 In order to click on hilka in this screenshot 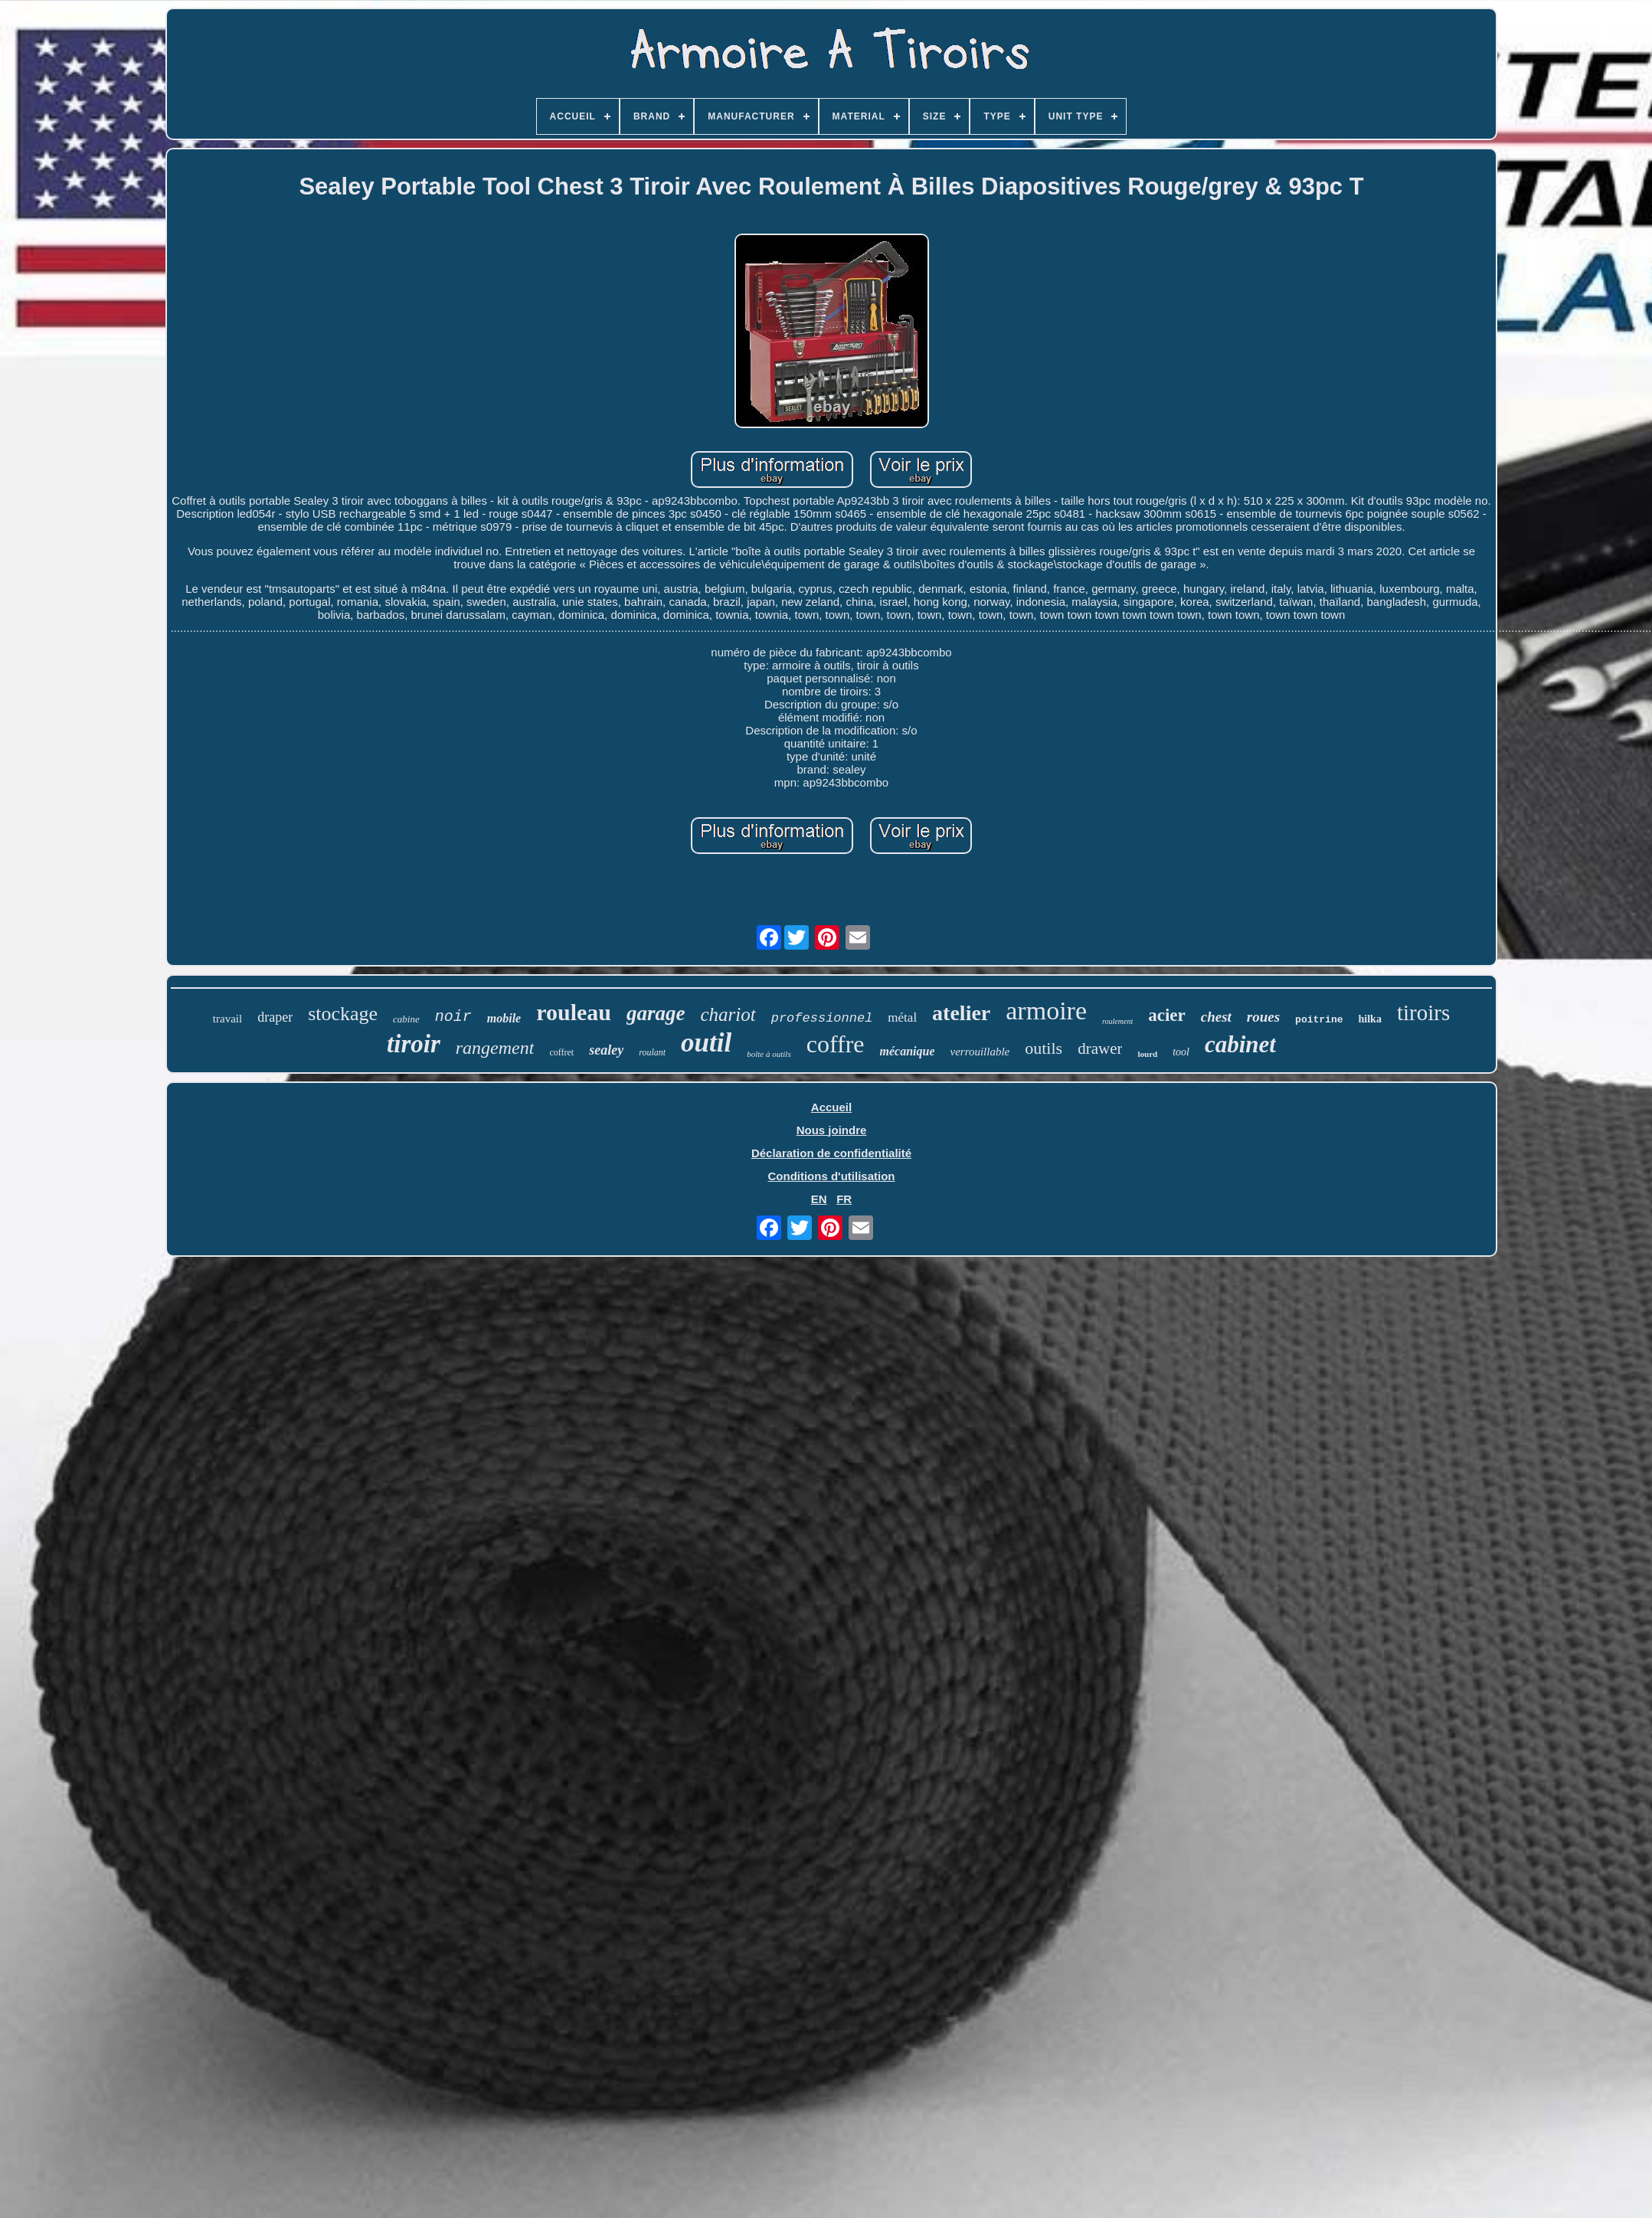, I will do `click(1370, 1019)`.